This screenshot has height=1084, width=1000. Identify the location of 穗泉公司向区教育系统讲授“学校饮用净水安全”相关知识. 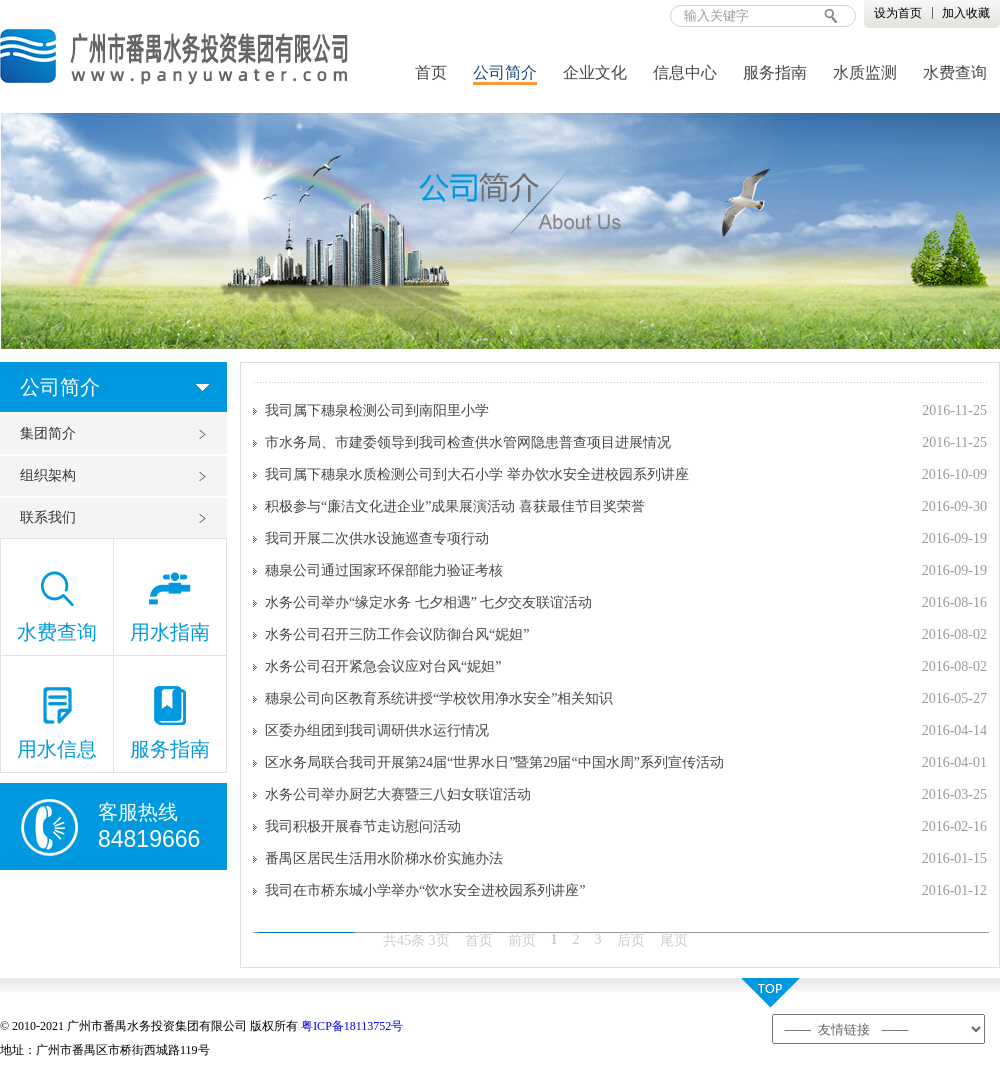
(439, 698).